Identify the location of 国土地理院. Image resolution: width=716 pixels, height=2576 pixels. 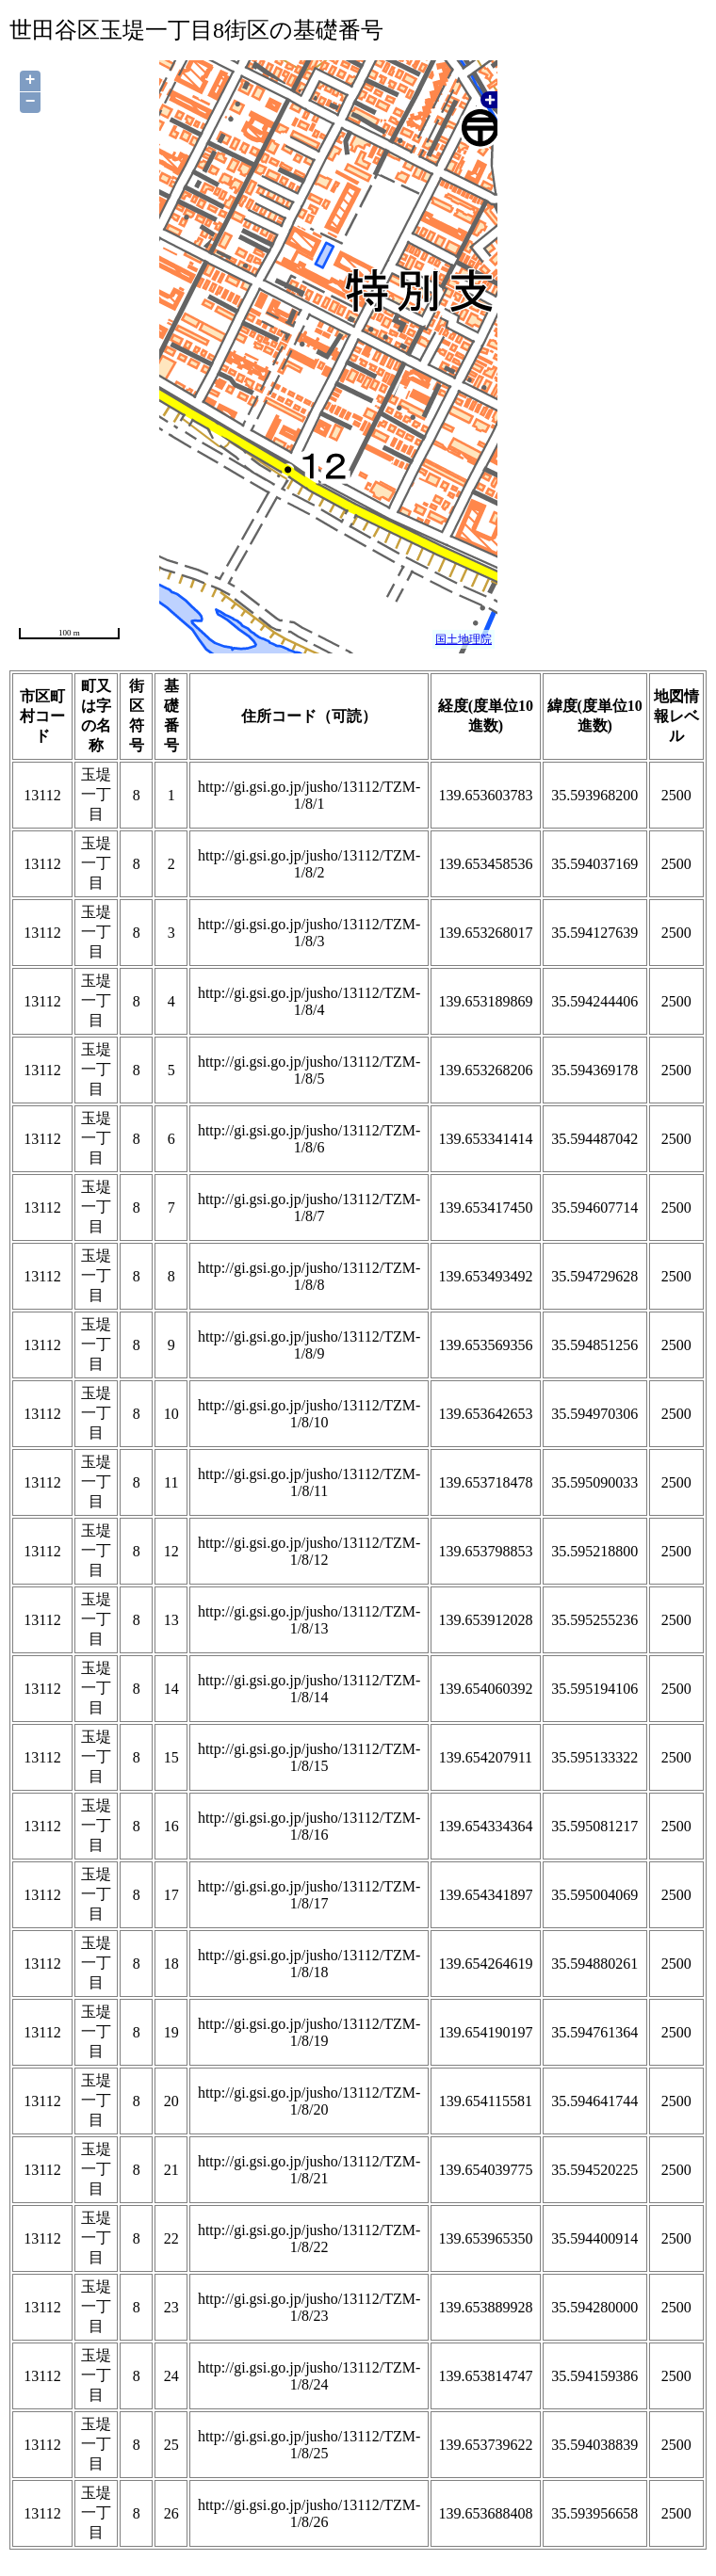
(463, 639).